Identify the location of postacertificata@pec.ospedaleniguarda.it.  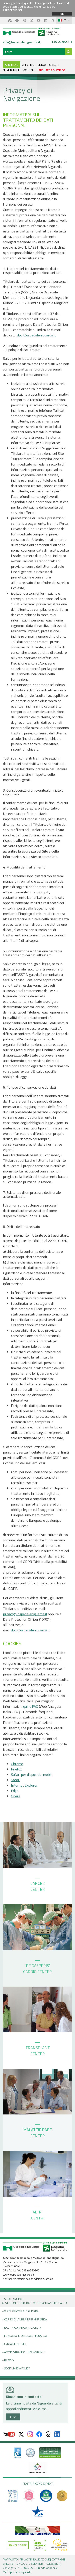
(28, 2279).